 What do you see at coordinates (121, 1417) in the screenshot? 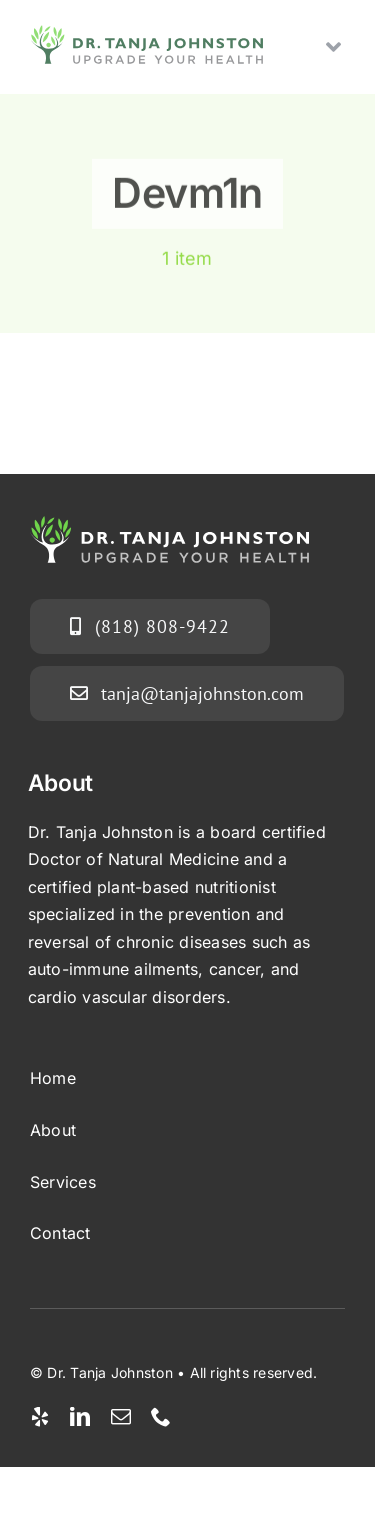
I see `[mail]` at bounding box center [121, 1417].